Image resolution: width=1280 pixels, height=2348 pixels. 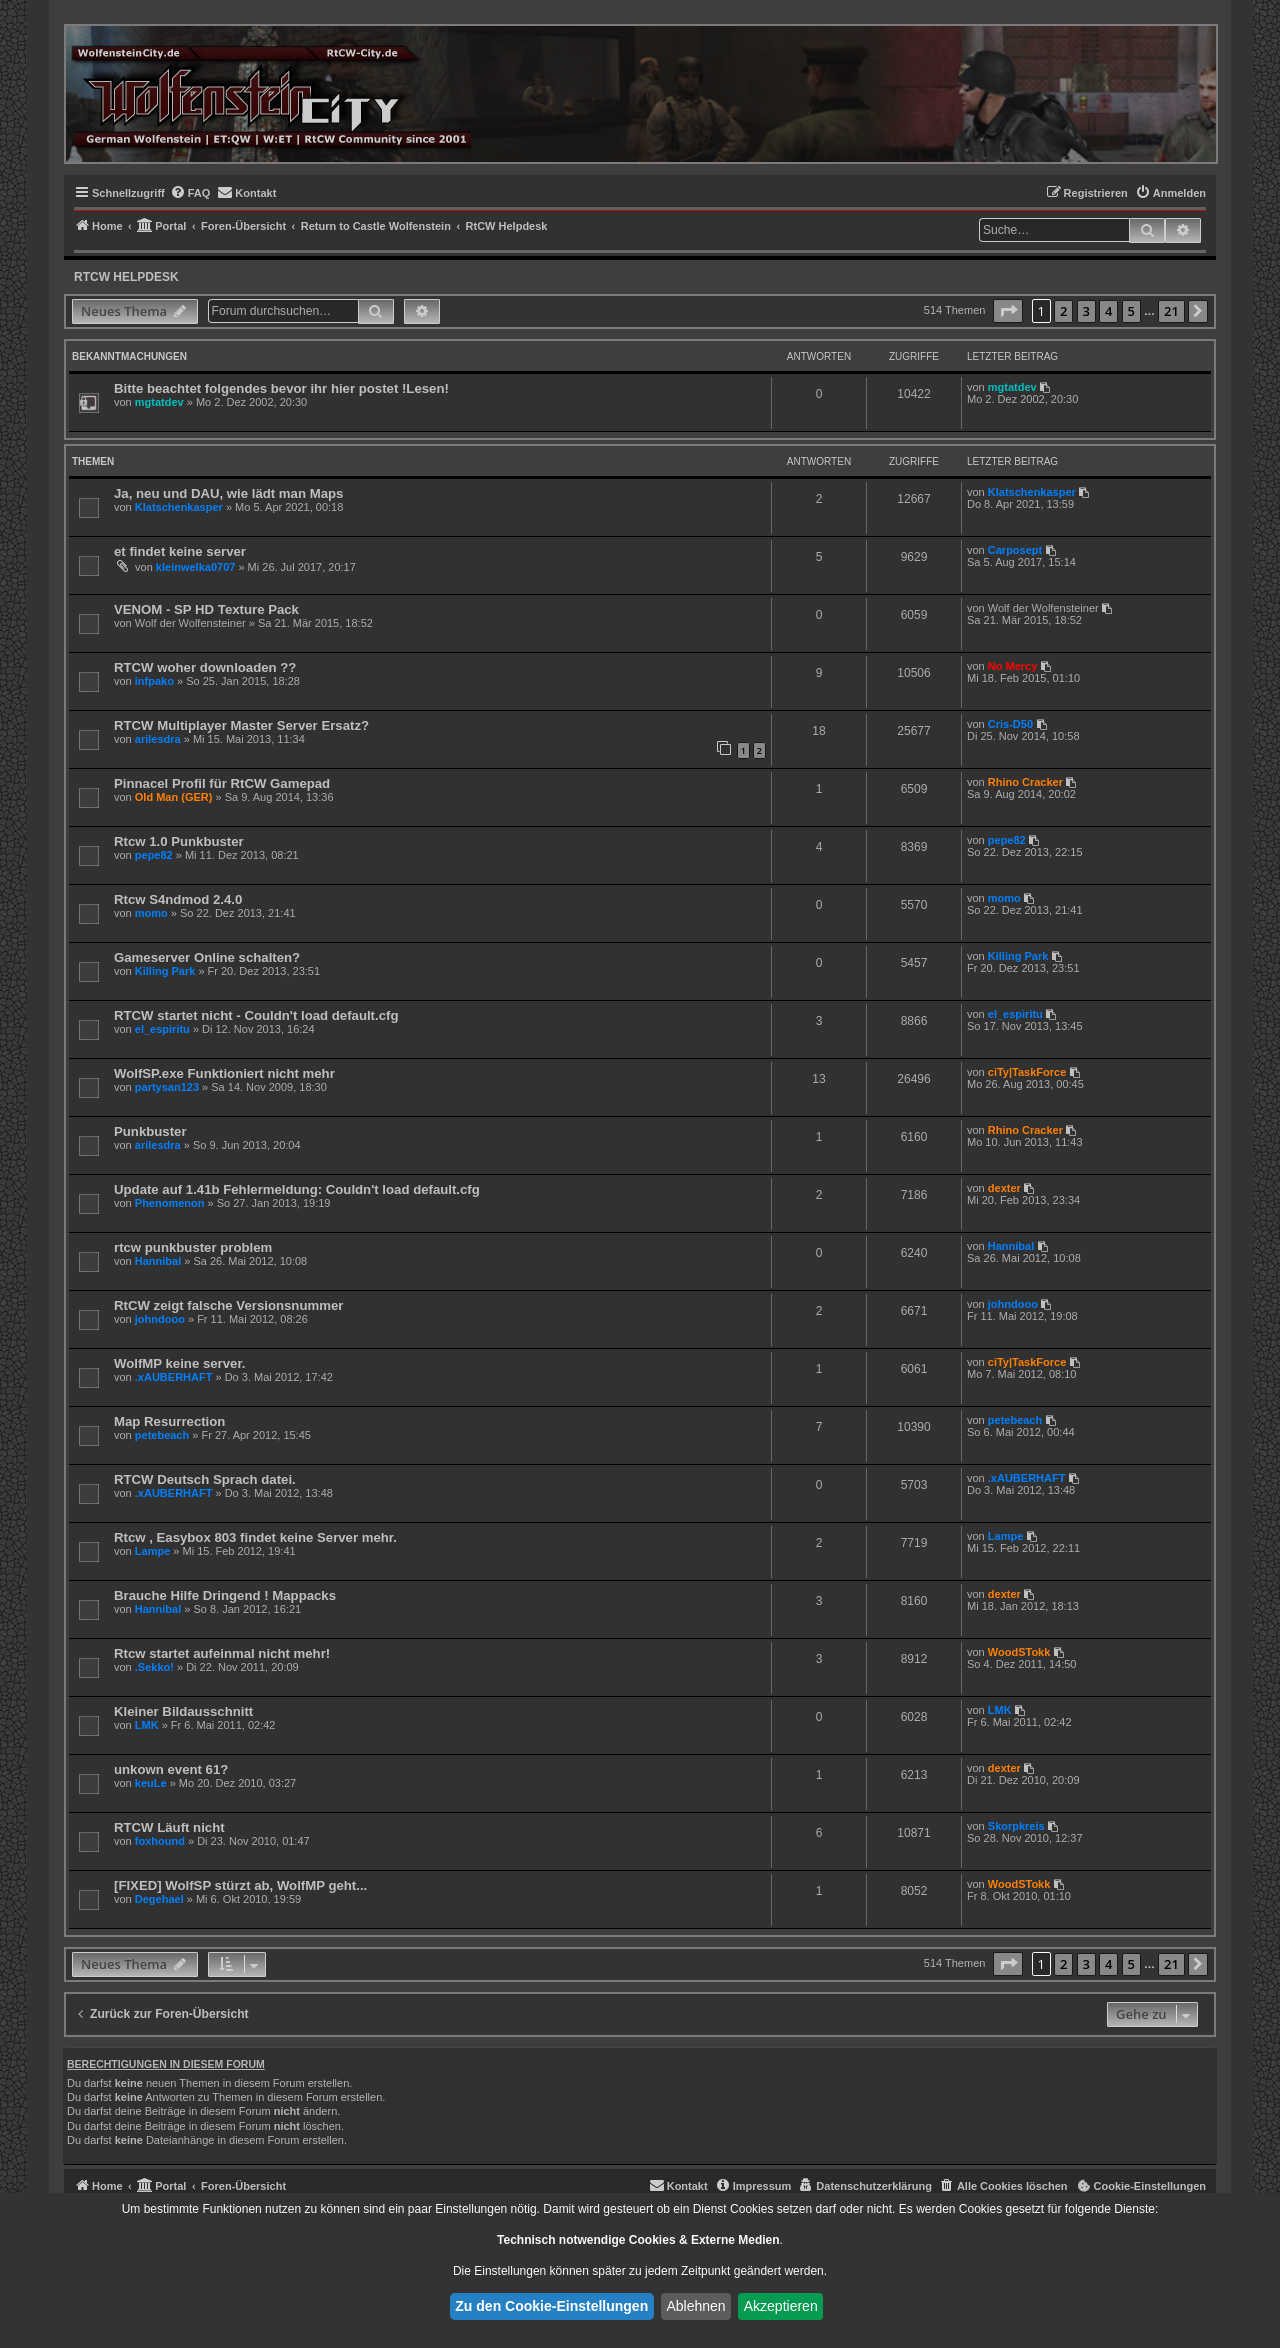 What do you see at coordinates (207, 957) in the screenshot?
I see `Gameserver Online schalten?` at bounding box center [207, 957].